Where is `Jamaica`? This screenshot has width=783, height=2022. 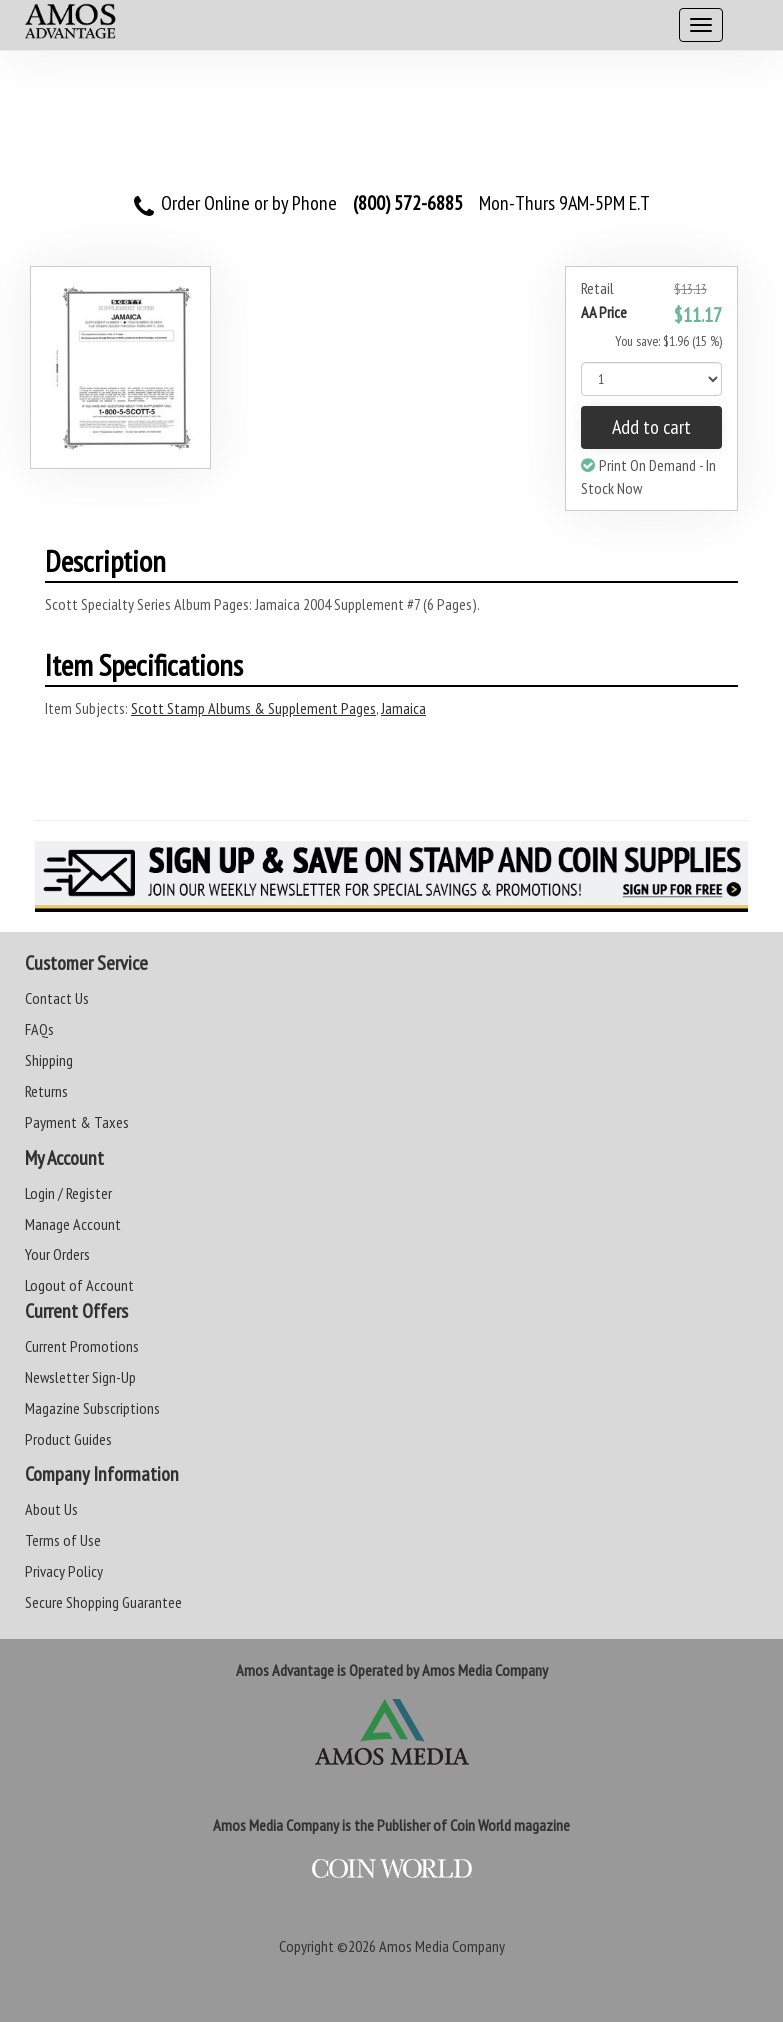 Jamaica is located at coordinates (403, 708).